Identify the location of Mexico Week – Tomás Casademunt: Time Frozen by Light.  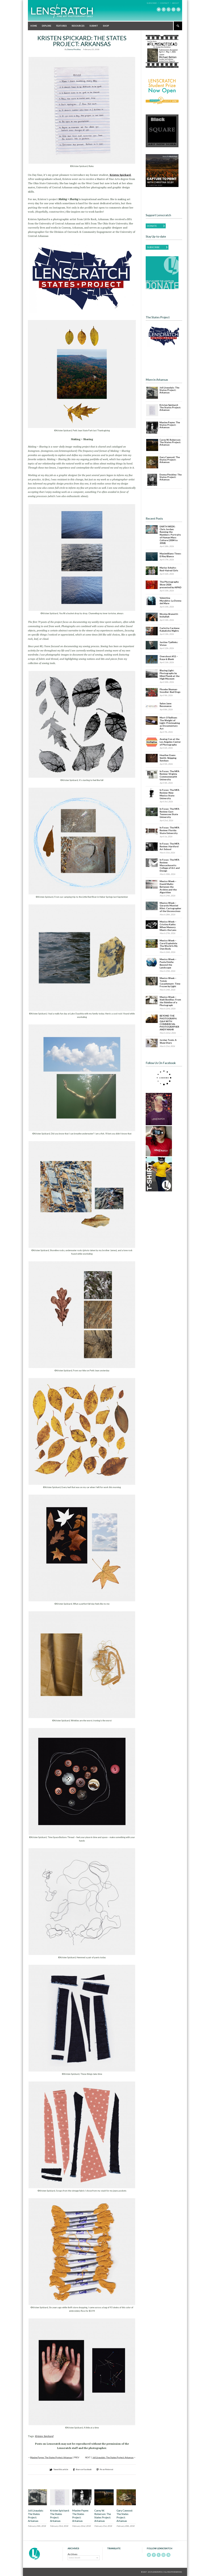
(170, 981).